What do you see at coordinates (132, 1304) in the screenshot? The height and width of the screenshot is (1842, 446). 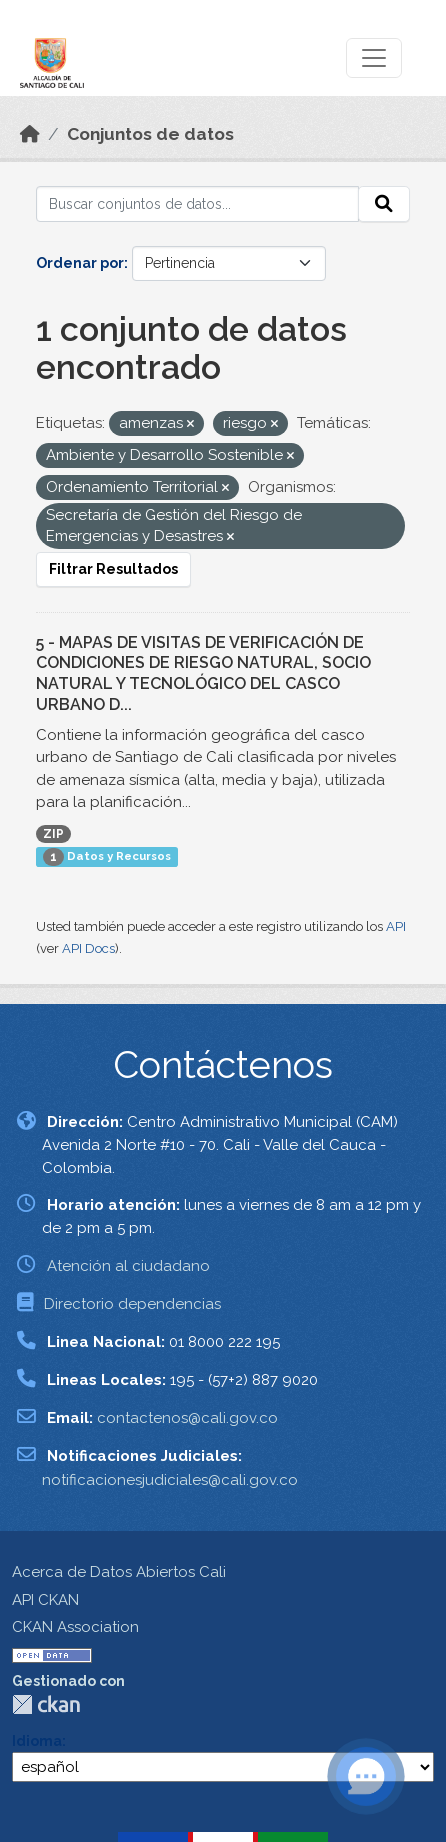 I see `Directorio dependencias` at bounding box center [132, 1304].